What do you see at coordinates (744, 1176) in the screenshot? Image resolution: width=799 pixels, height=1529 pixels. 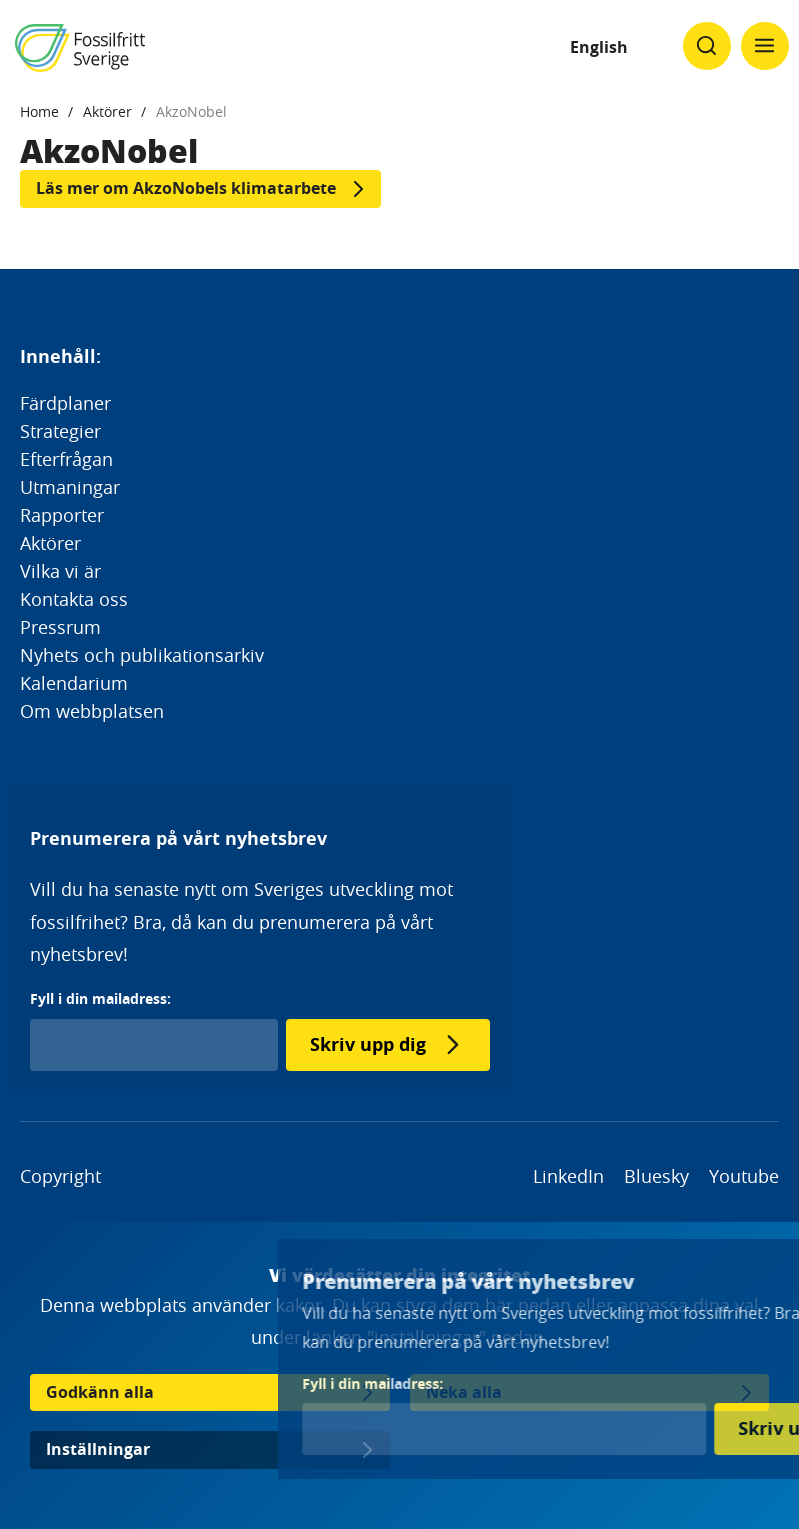 I see `Youtube` at bounding box center [744, 1176].